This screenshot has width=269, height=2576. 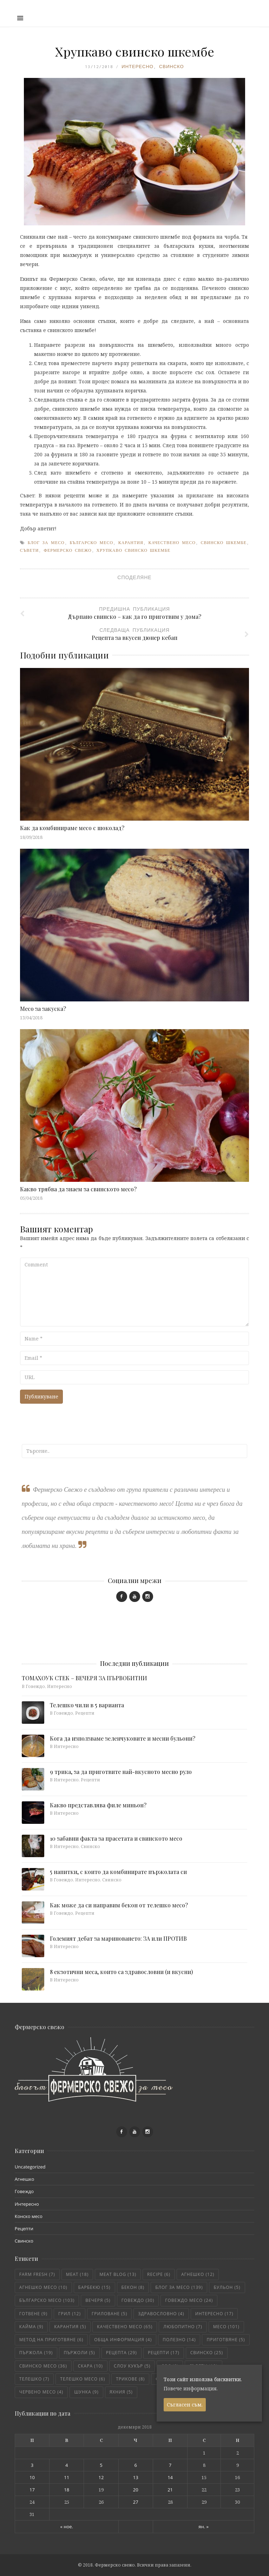 I want to click on 5 [Публикации от 05.12.2018], so click(x=101, y=2465).